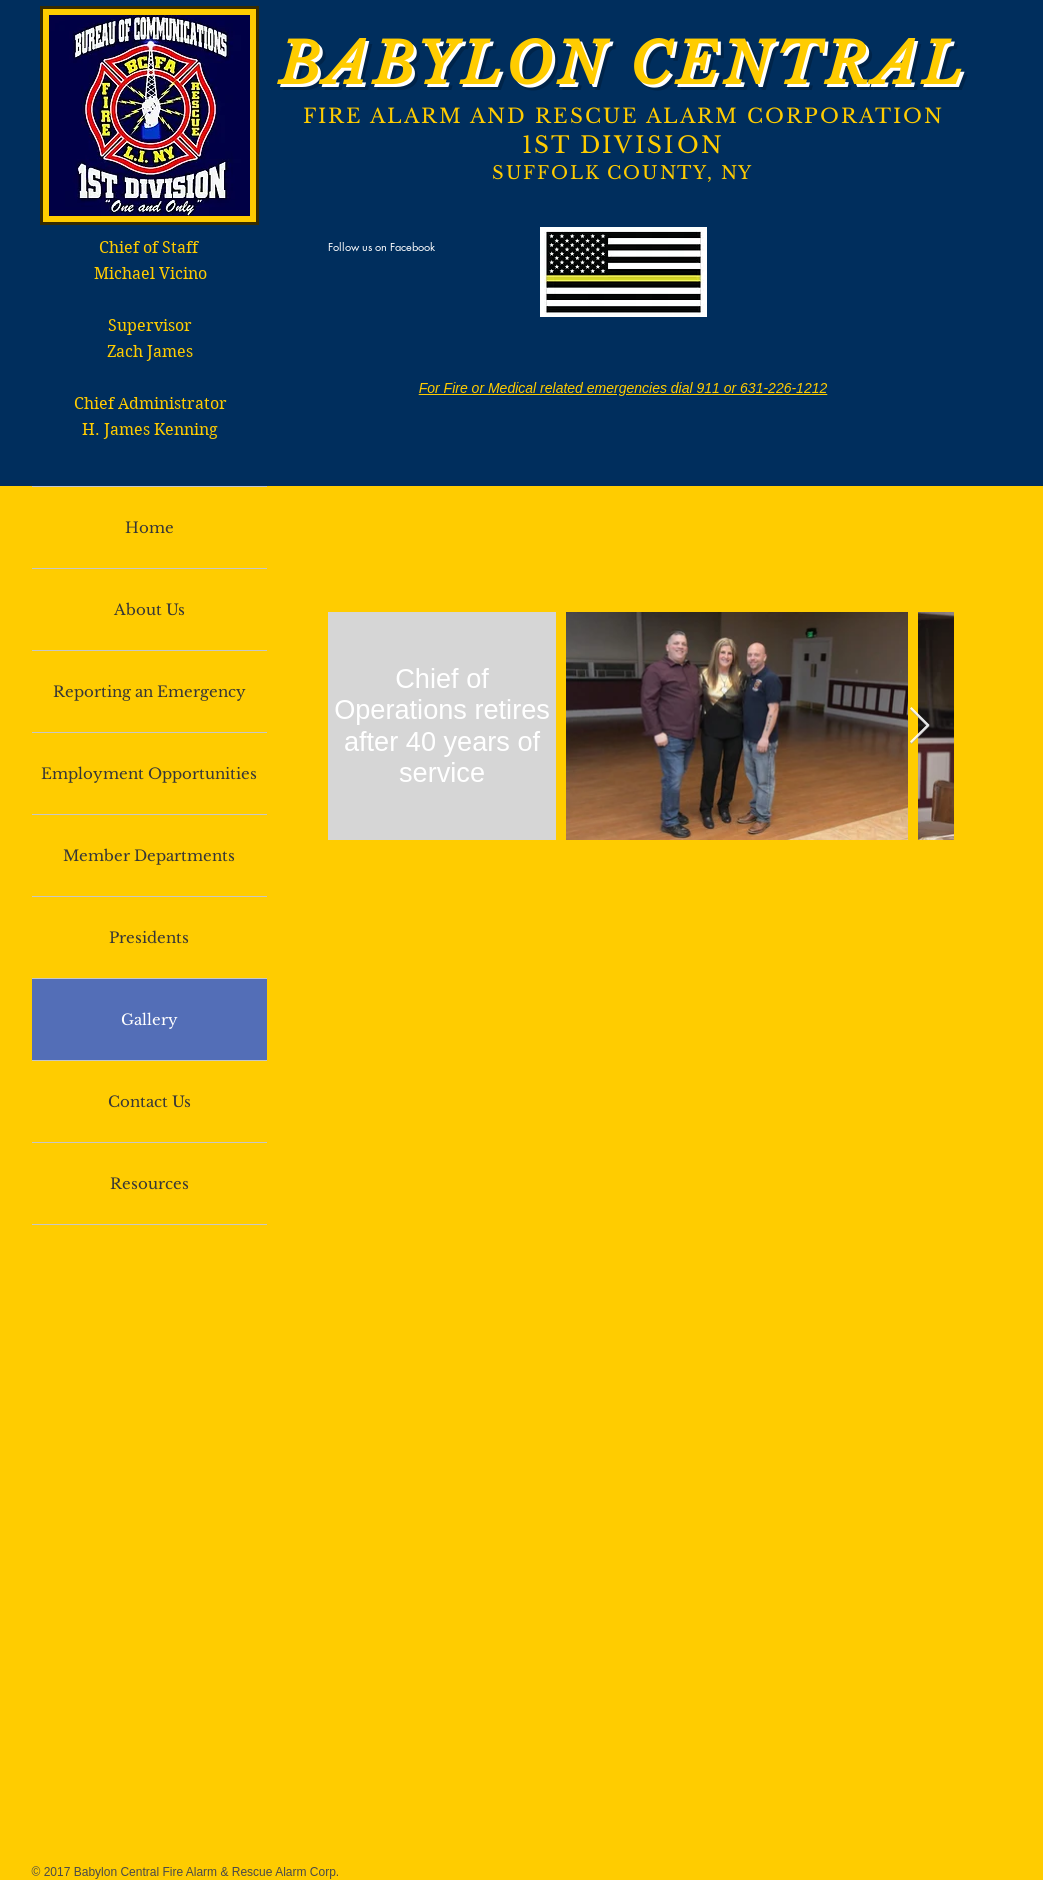  What do you see at coordinates (149, 527) in the screenshot?
I see `Home` at bounding box center [149, 527].